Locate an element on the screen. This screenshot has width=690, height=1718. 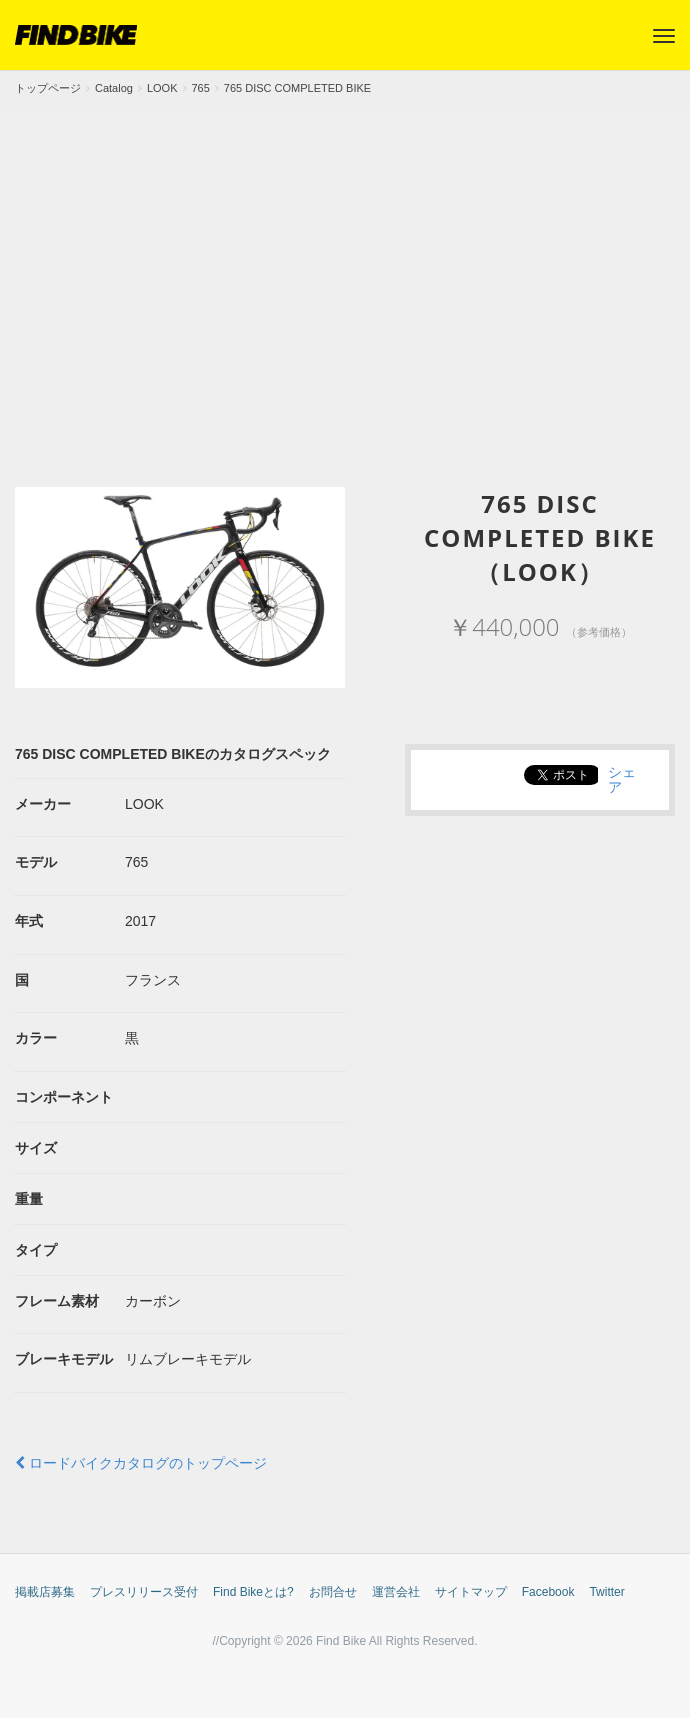
FIND BIKE (ファインドバイク) – ロードバイク/クロスバイク/TTバイク情報 is located at coordinates (76, 35).